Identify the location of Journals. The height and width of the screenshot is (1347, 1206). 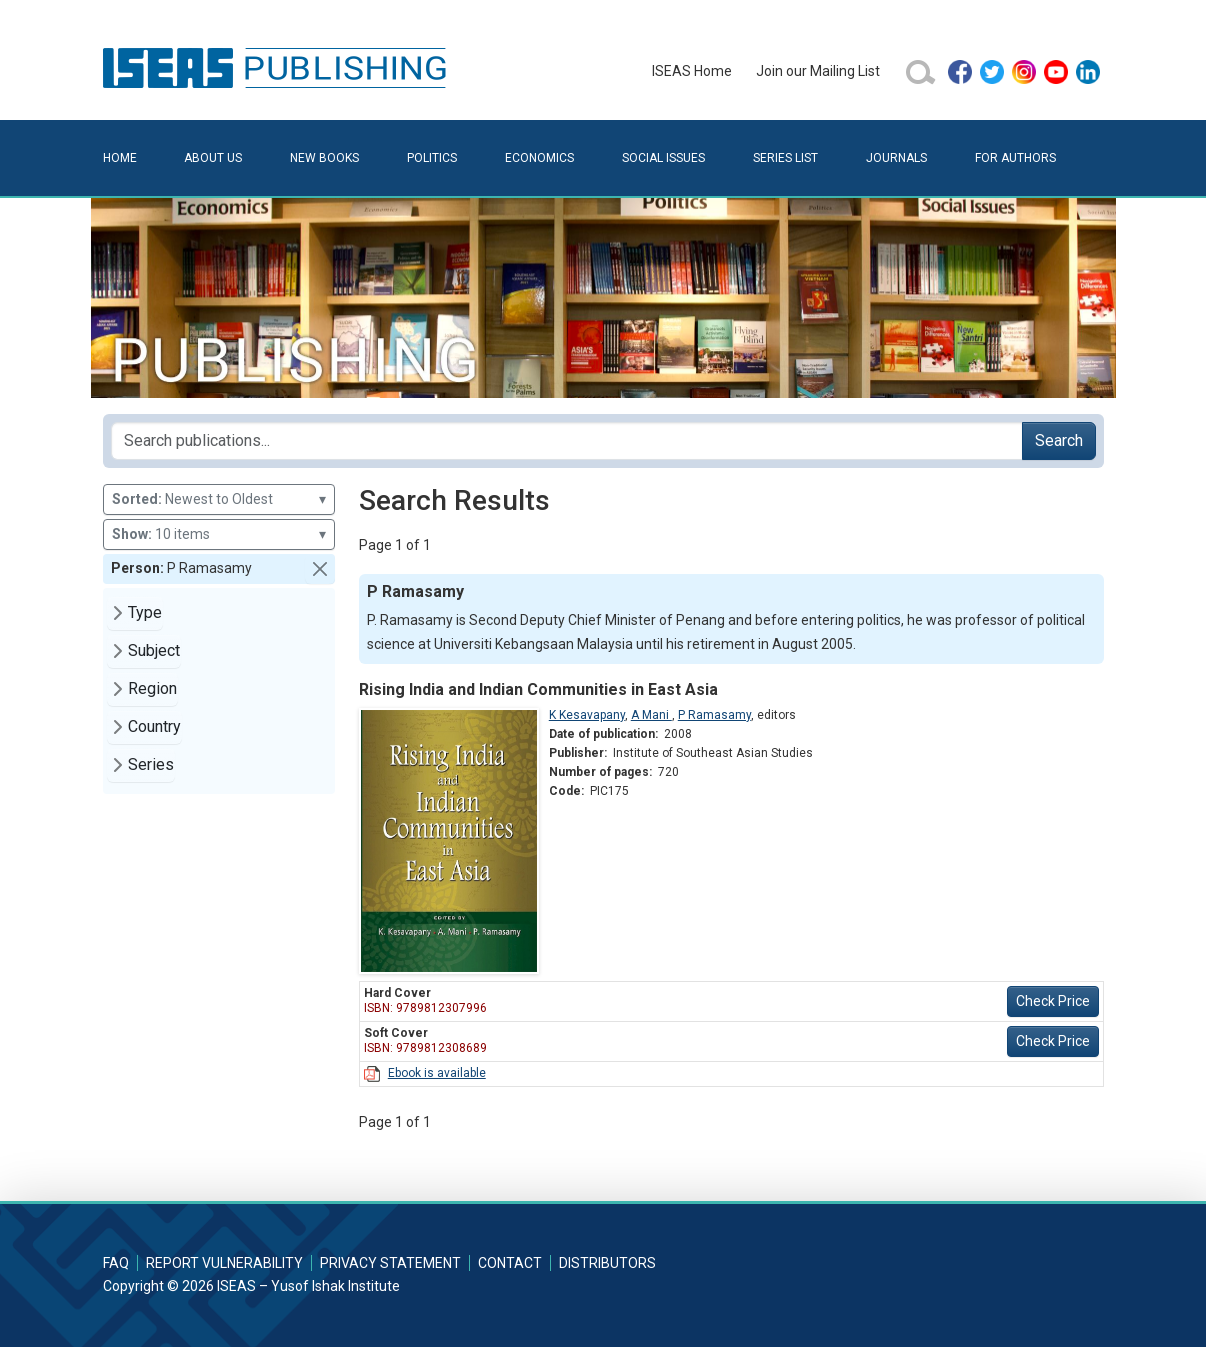
(896, 158).